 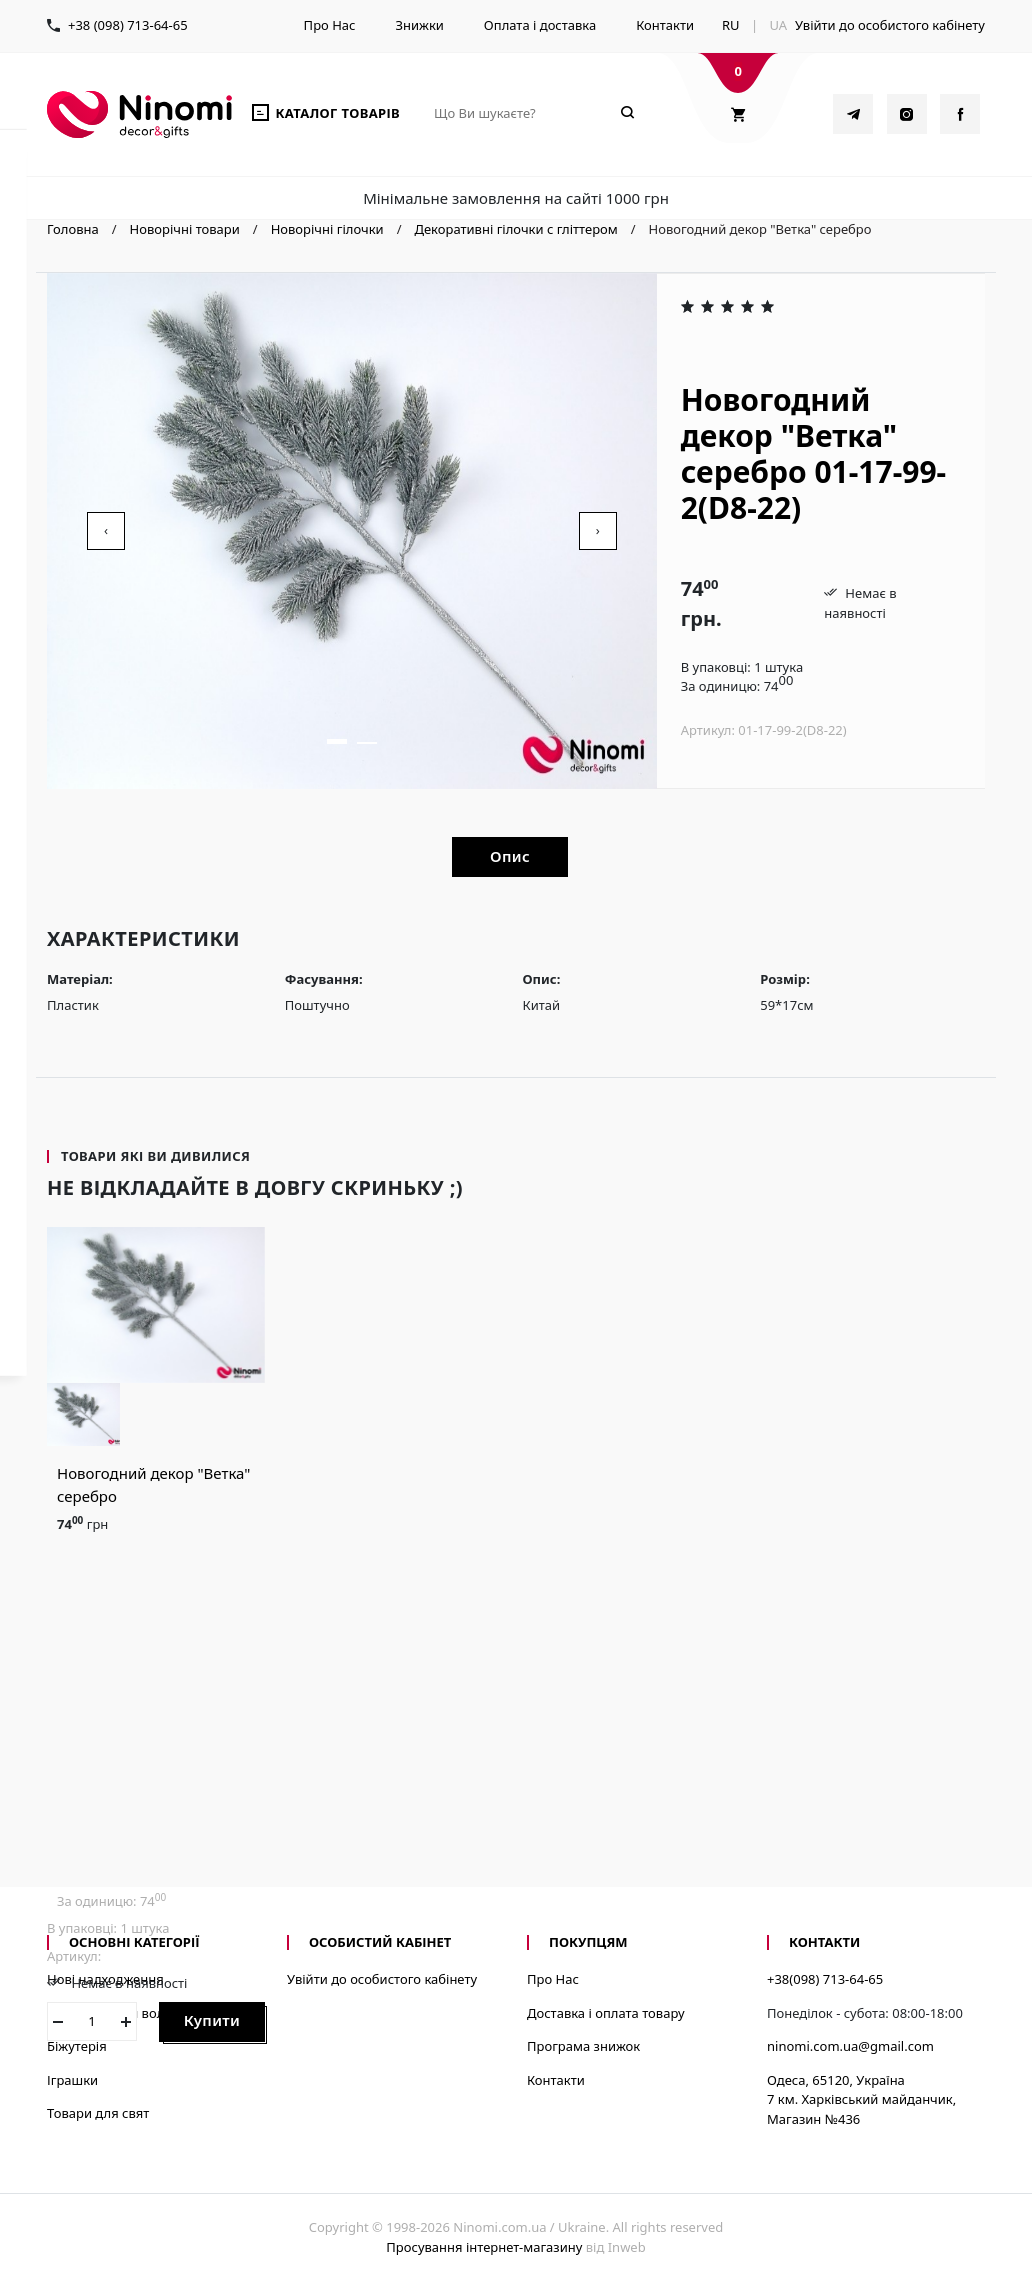 I want to click on Програма знижок, so click(x=583, y=2046).